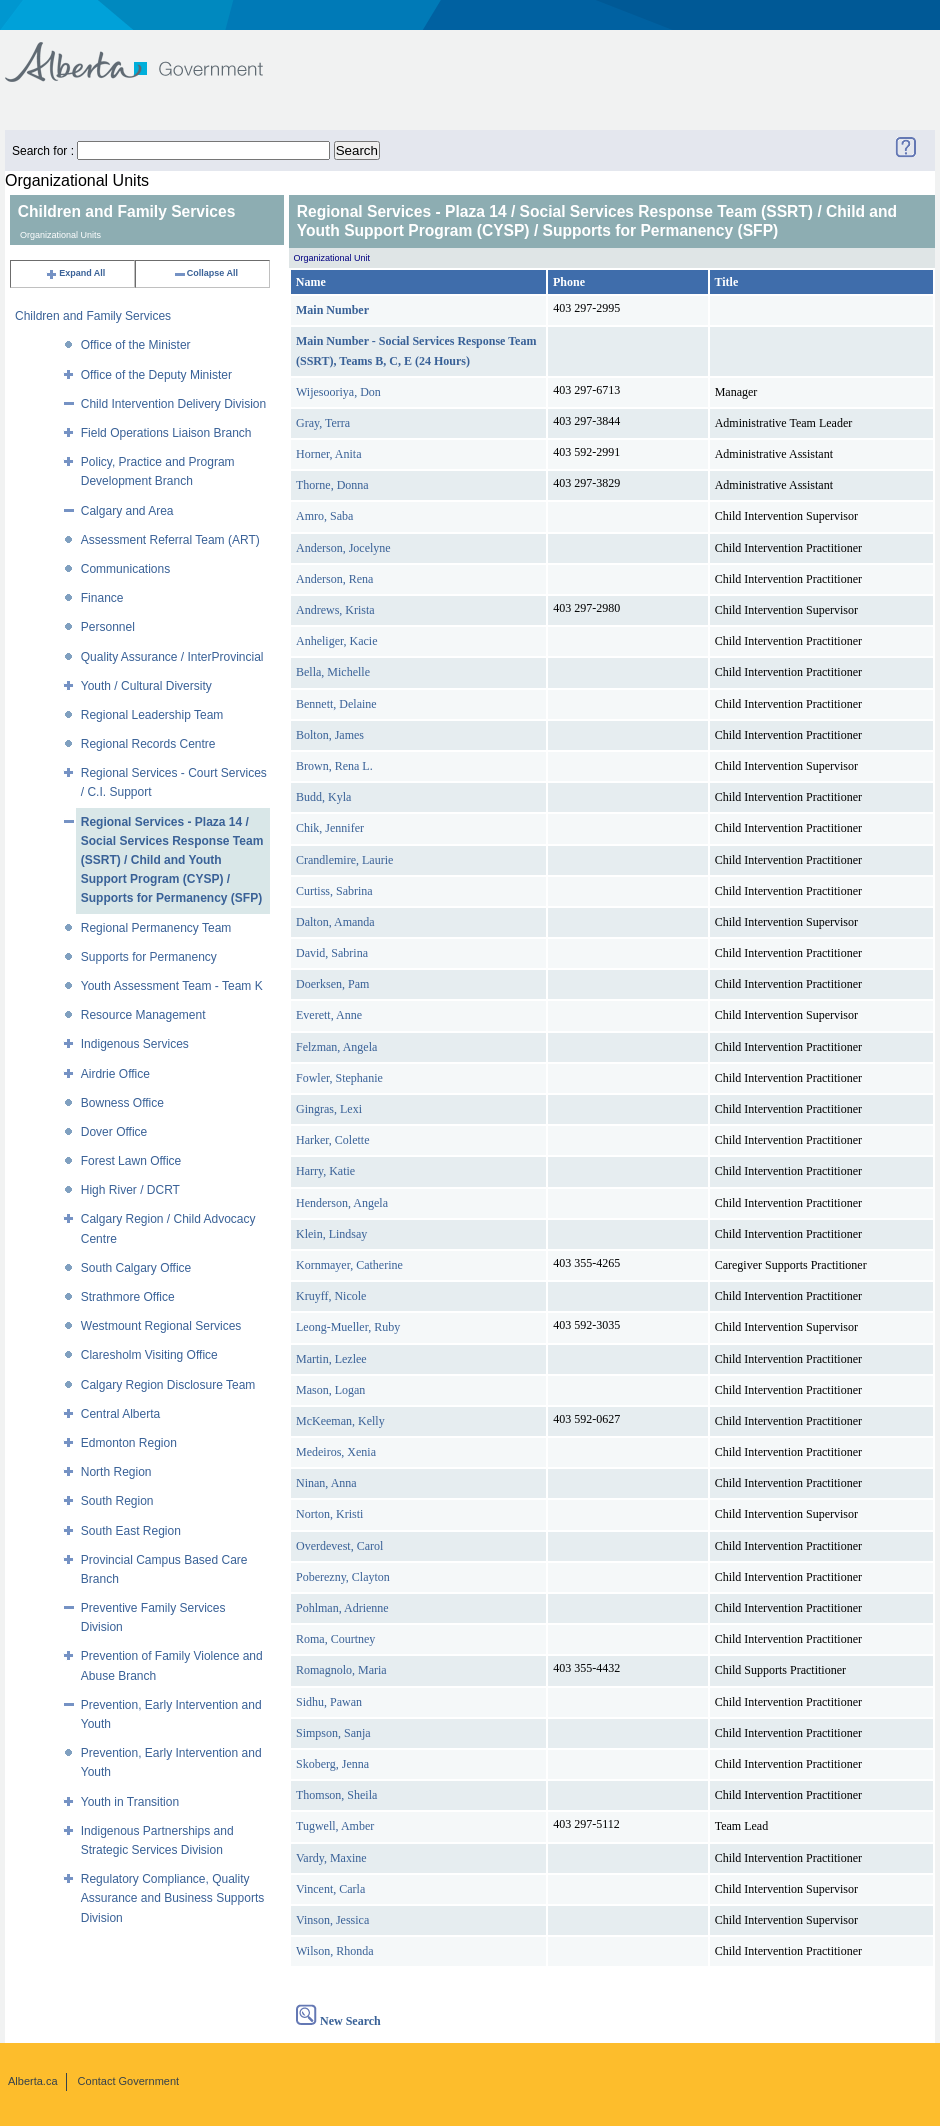 The width and height of the screenshot is (940, 2126). What do you see at coordinates (130, 1190) in the screenshot?
I see `High River / DCRT` at bounding box center [130, 1190].